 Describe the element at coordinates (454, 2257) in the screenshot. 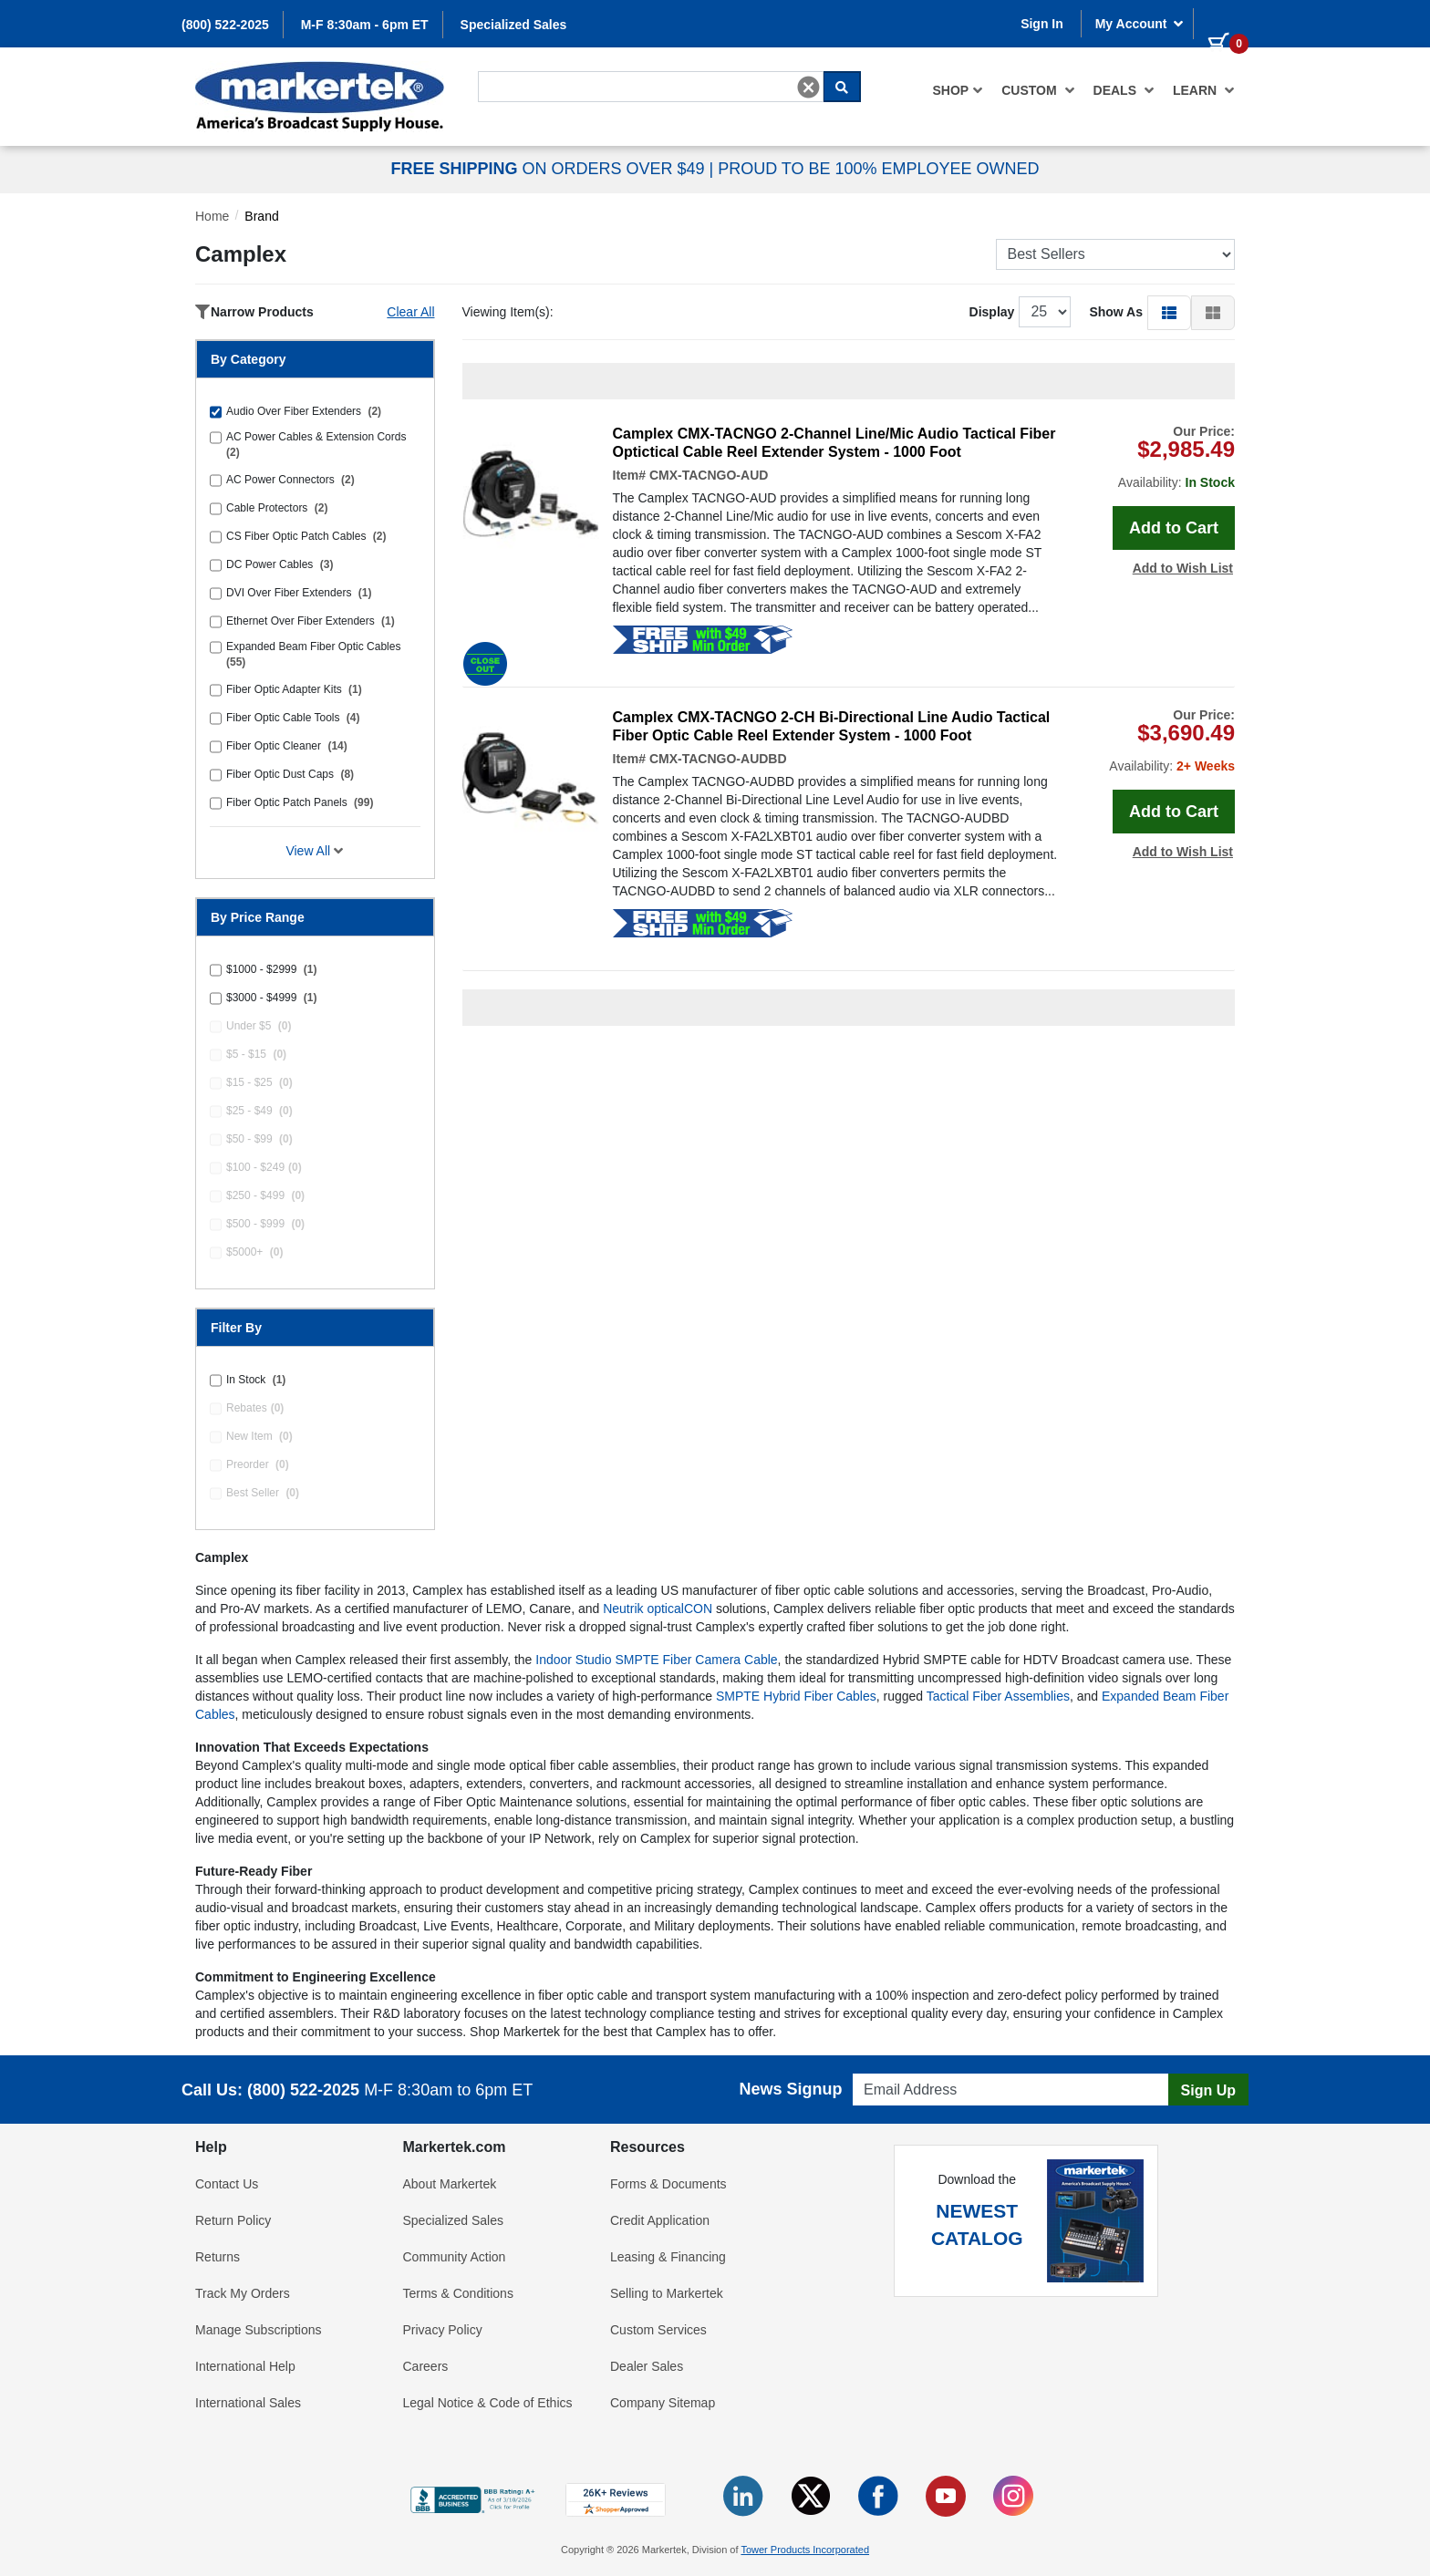

I see `Community Action` at that location.